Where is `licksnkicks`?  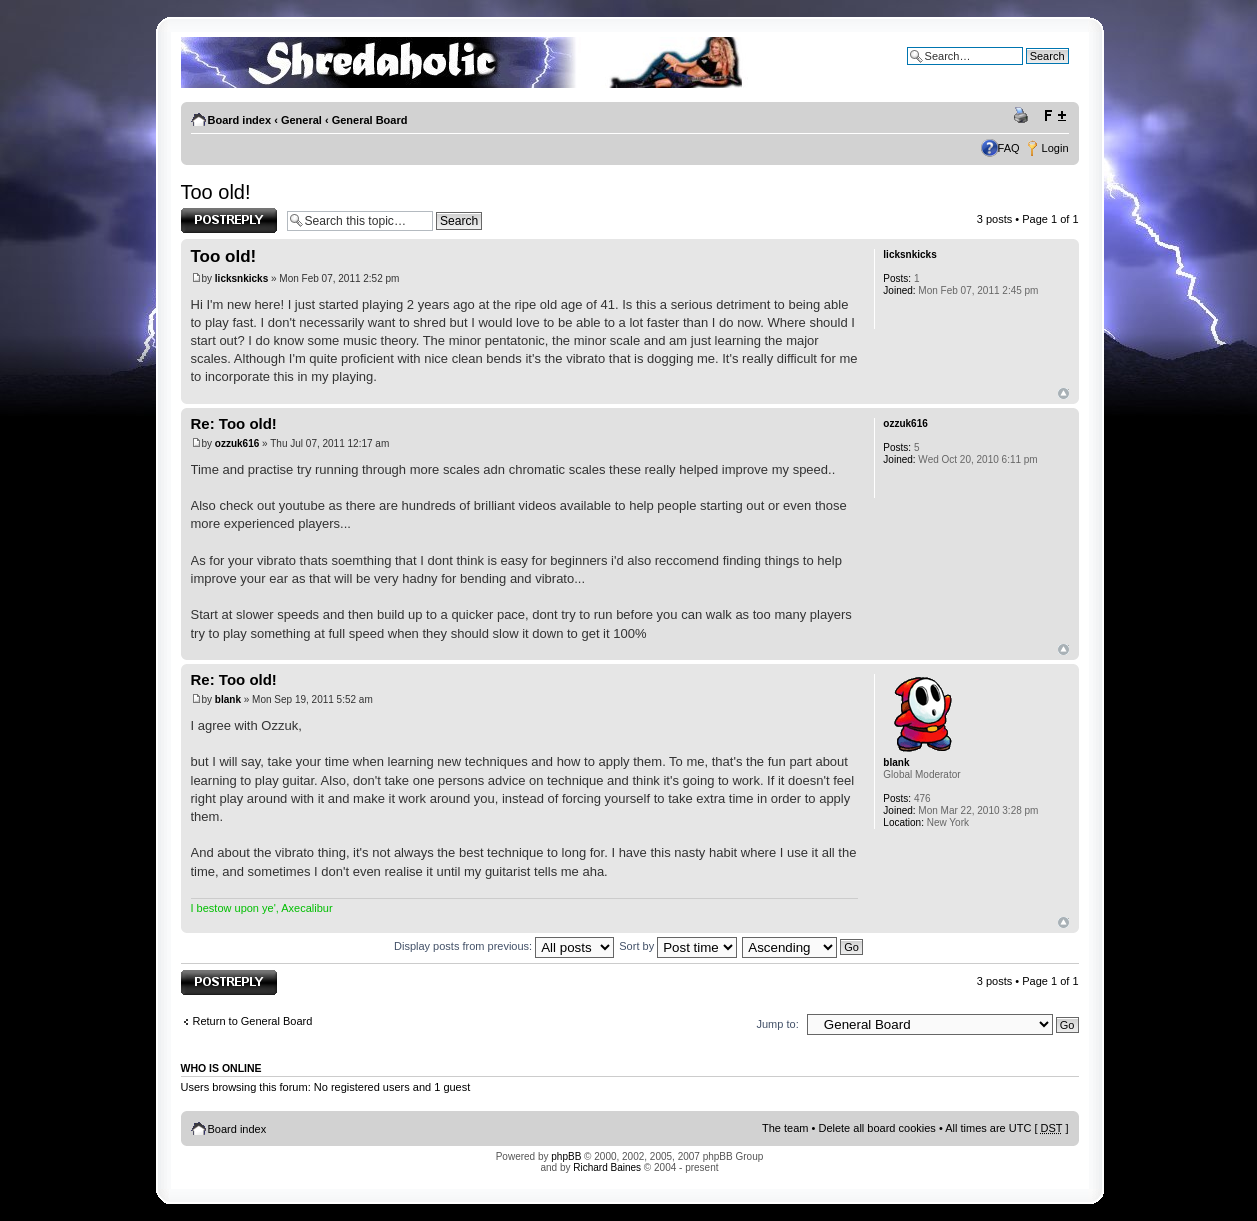 licksnkicks is located at coordinates (241, 278).